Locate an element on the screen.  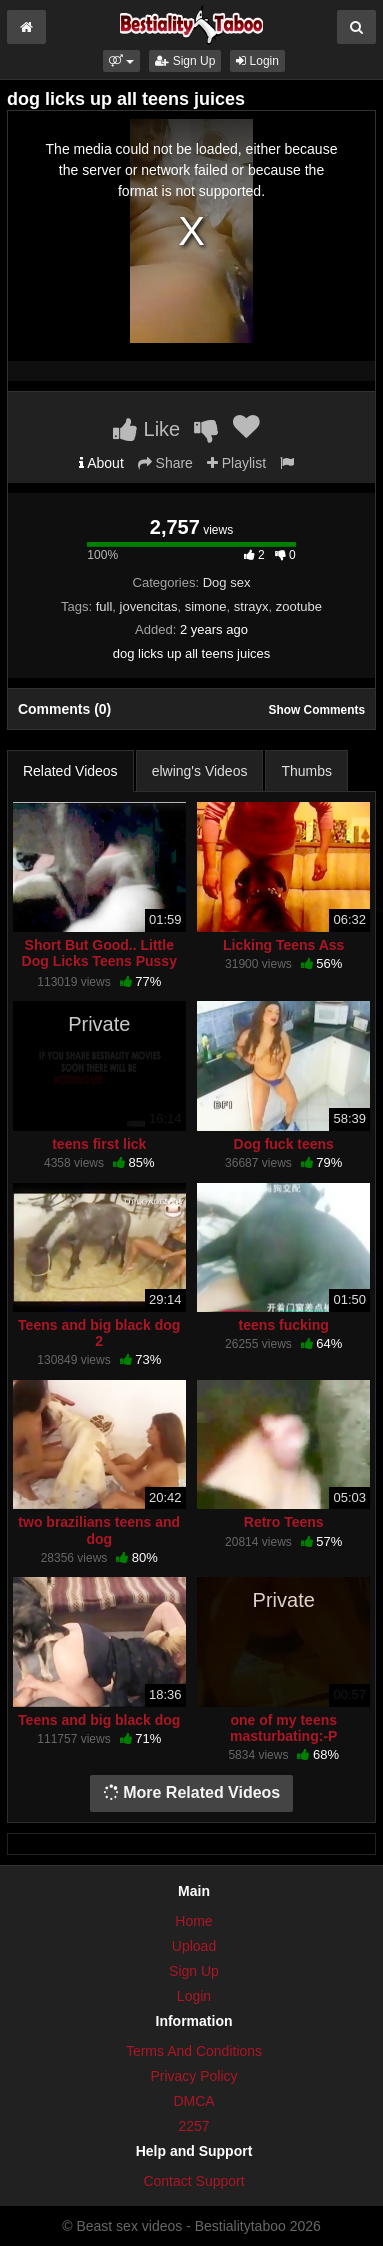
Dog sex is located at coordinates (227, 582).